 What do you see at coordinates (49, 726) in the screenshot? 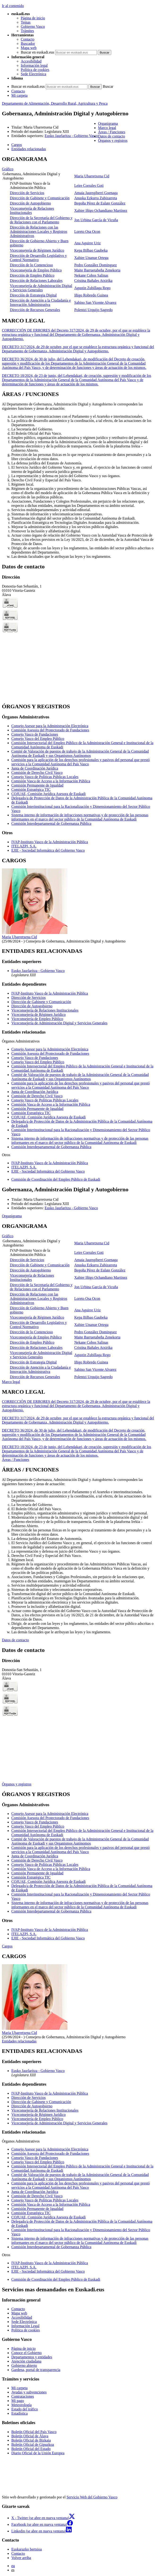
I see `Consejo Asesor para la Administración Electrónica` at bounding box center [49, 726].